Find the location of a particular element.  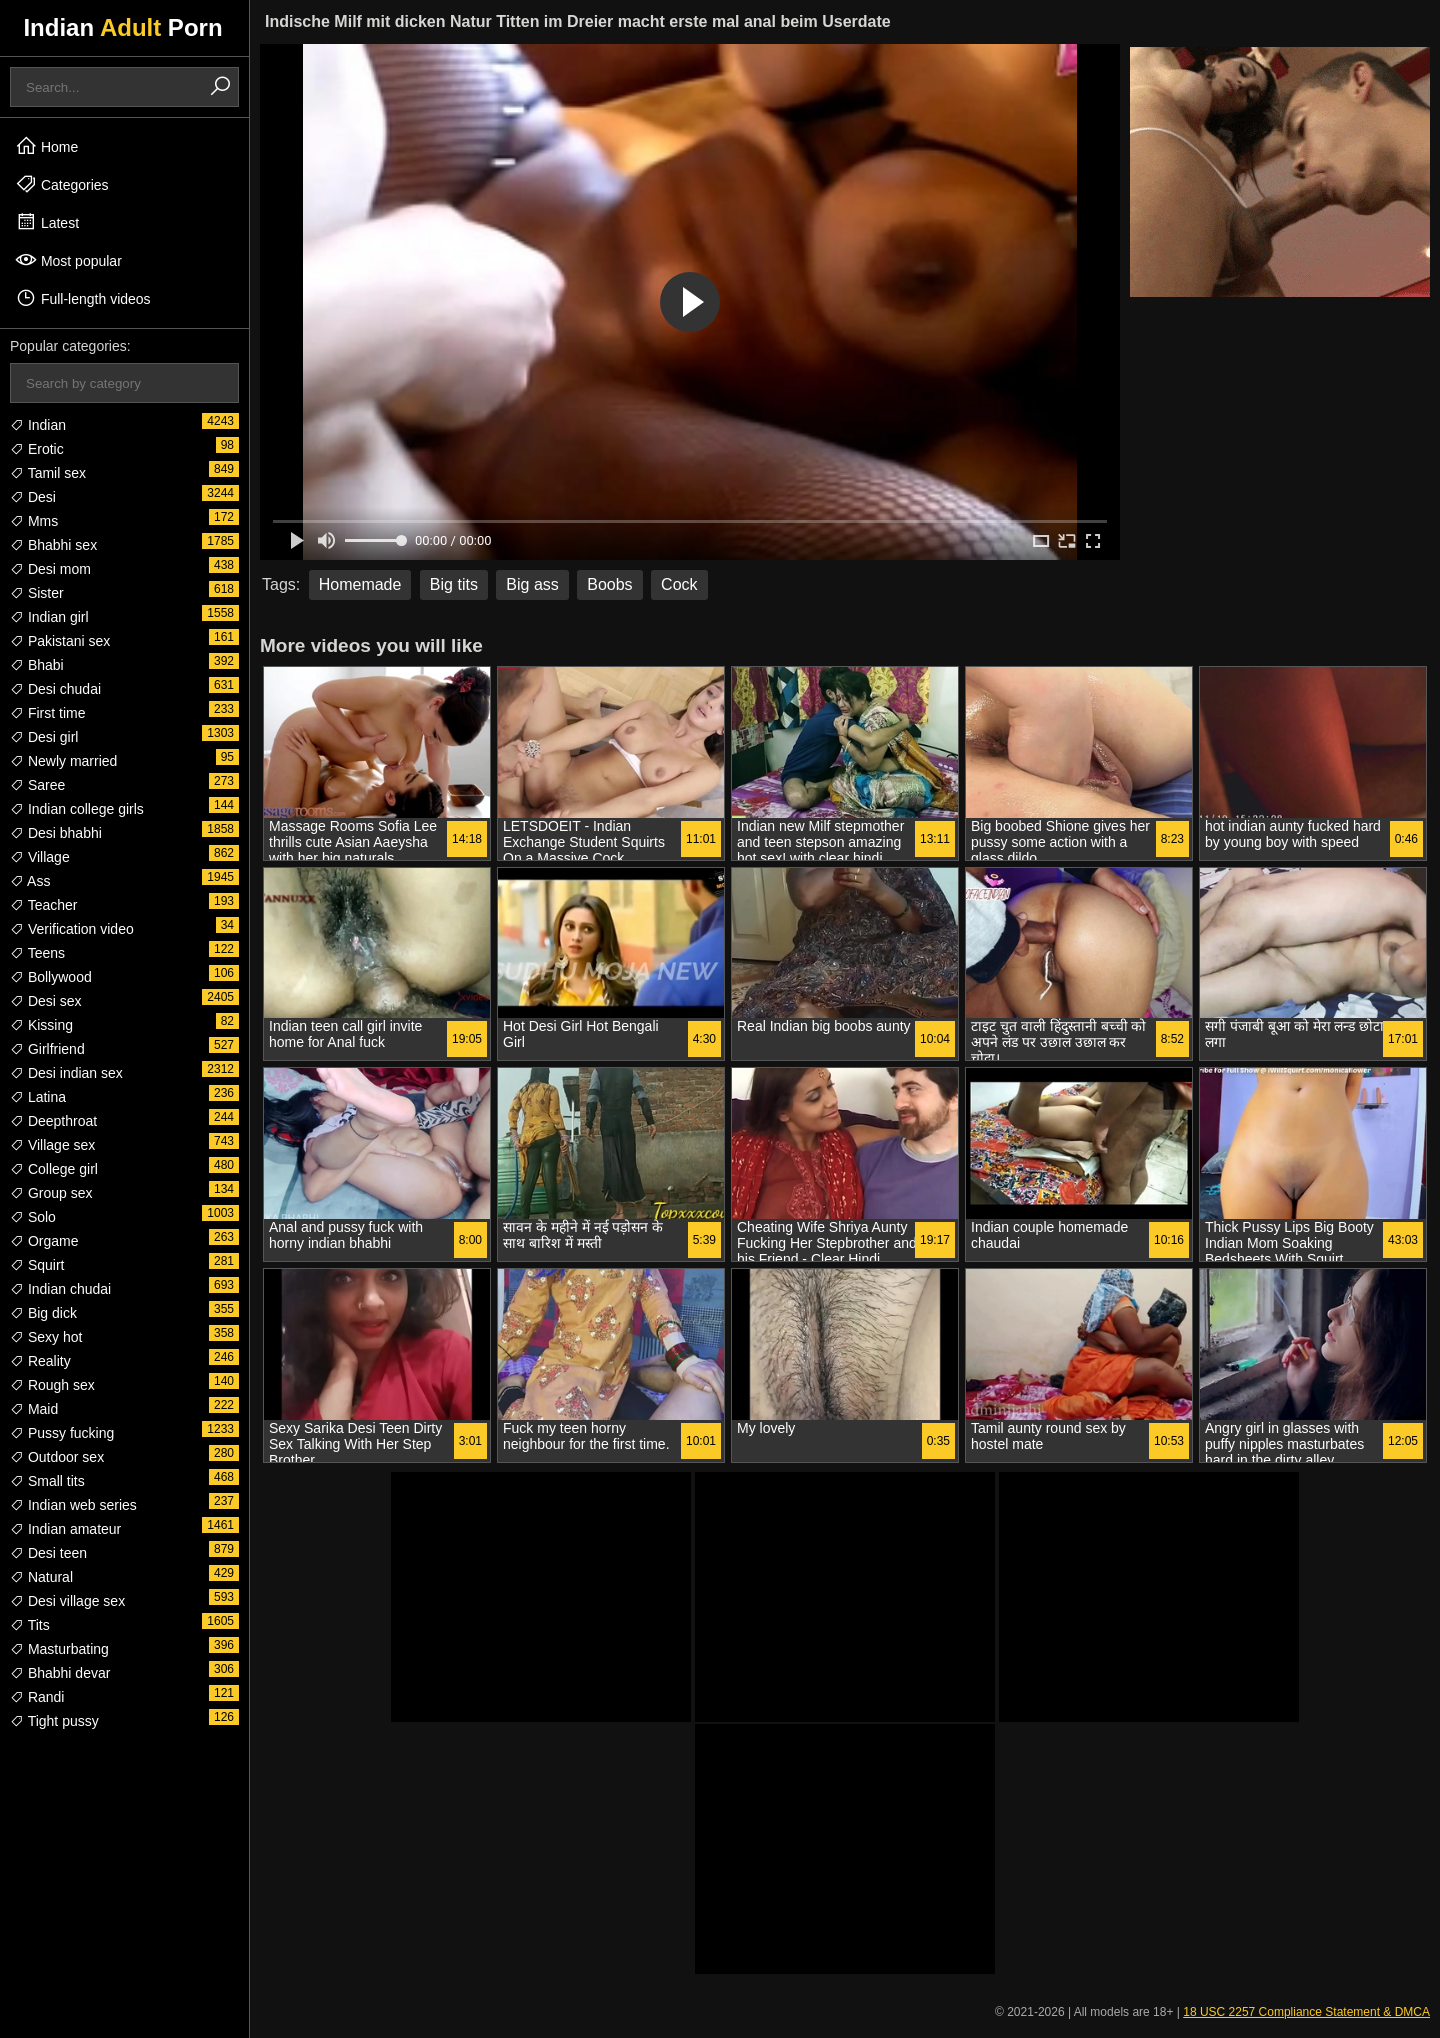

Kissing is located at coordinates (41, 1025).